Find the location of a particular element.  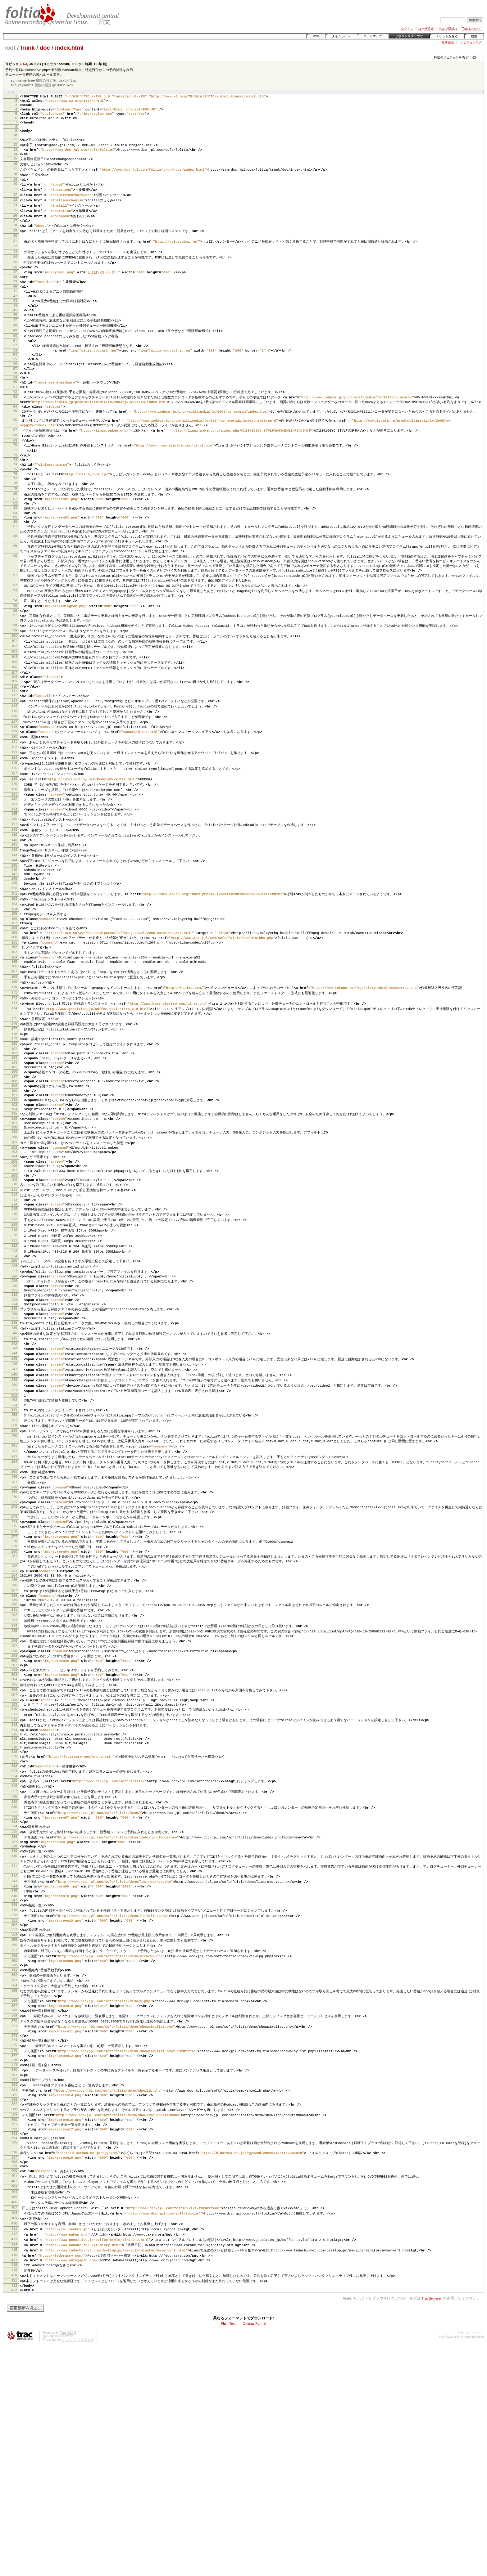

382 is located at coordinates (14, 2285).